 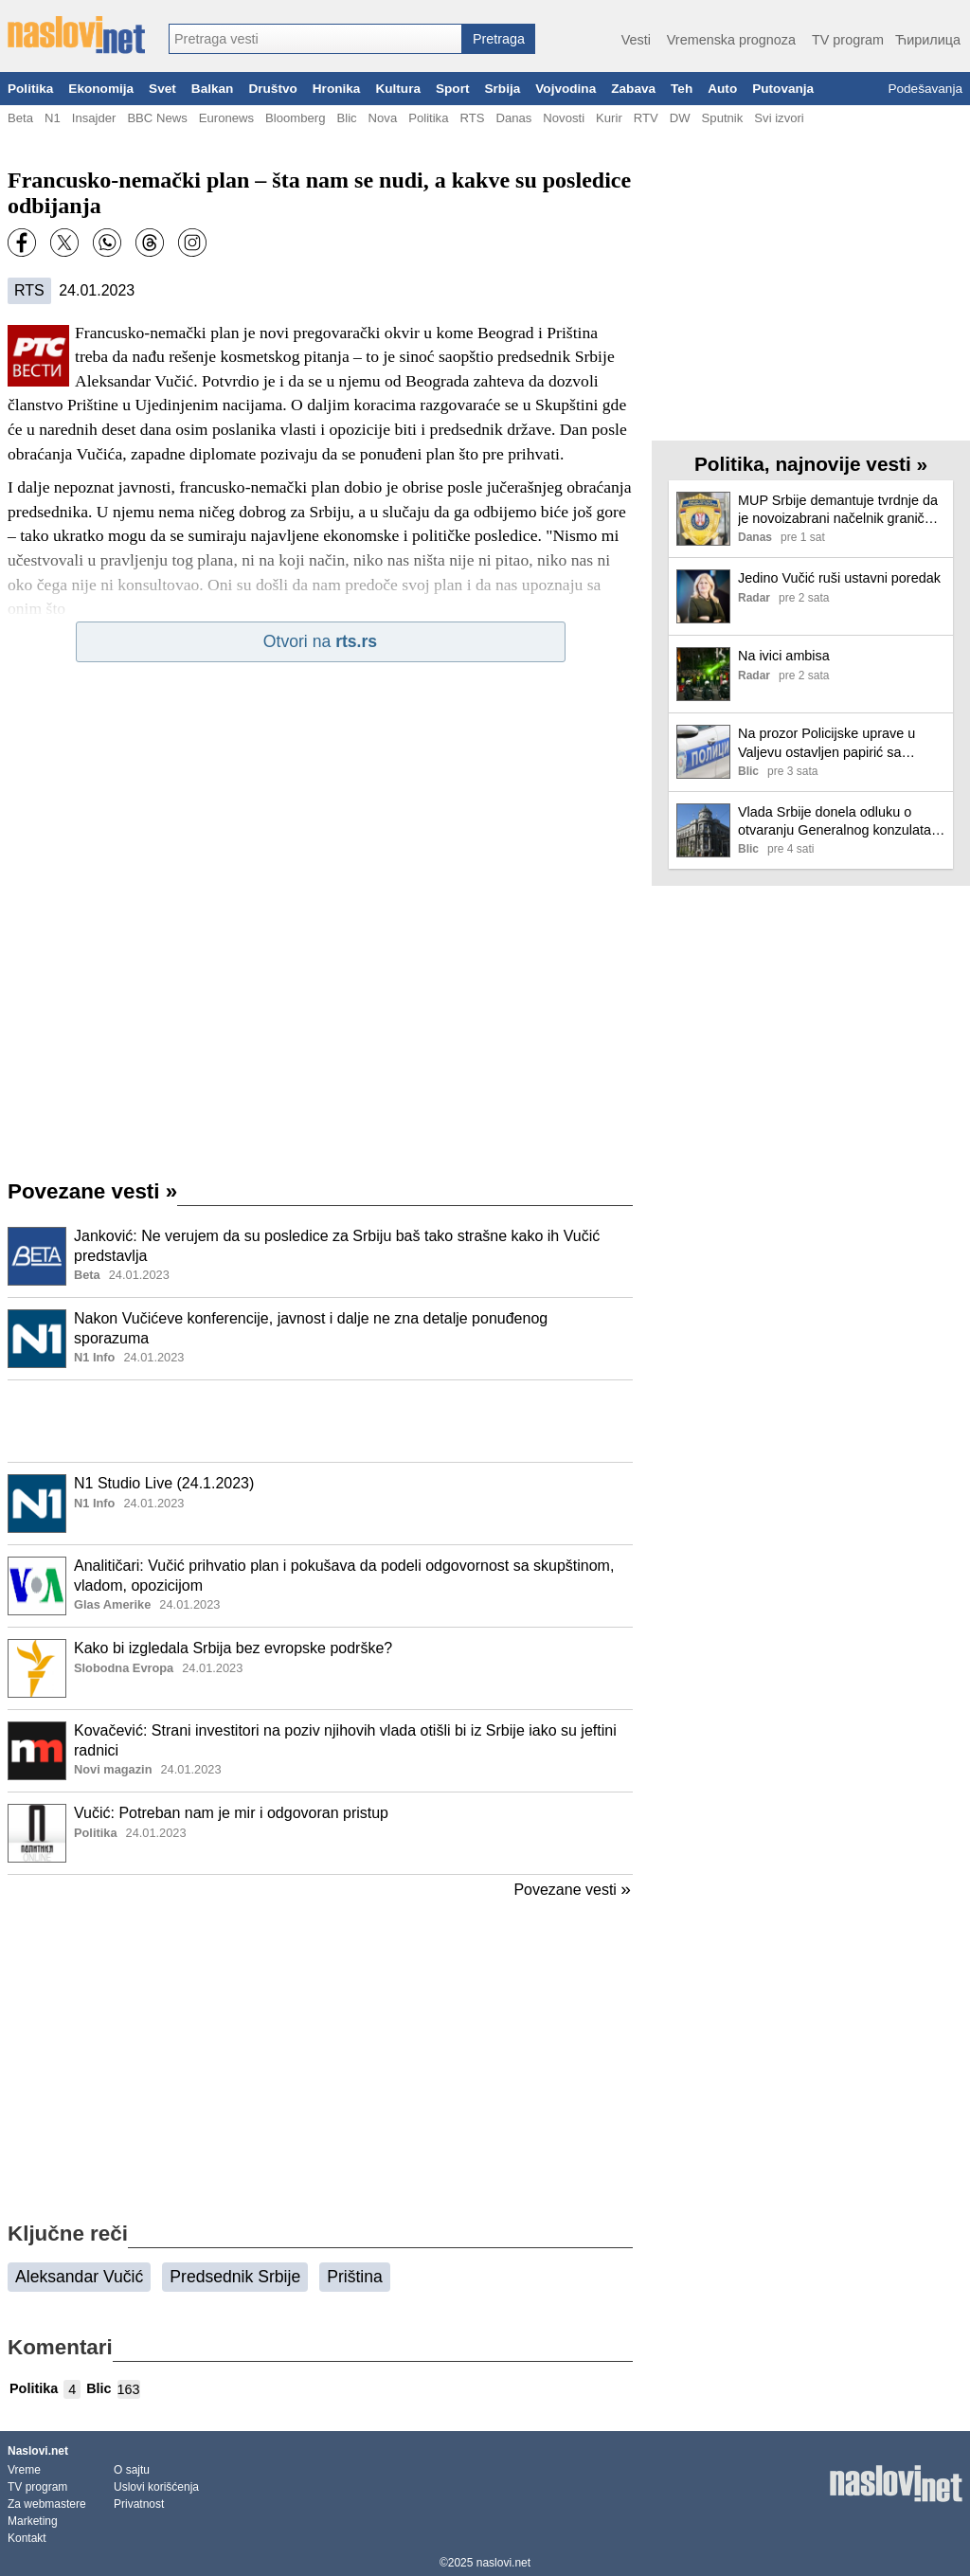 I want to click on Vlada Srbije donela odluku o otvaranju Generalnog konzulata u Majamiju, so click(x=840, y=821).